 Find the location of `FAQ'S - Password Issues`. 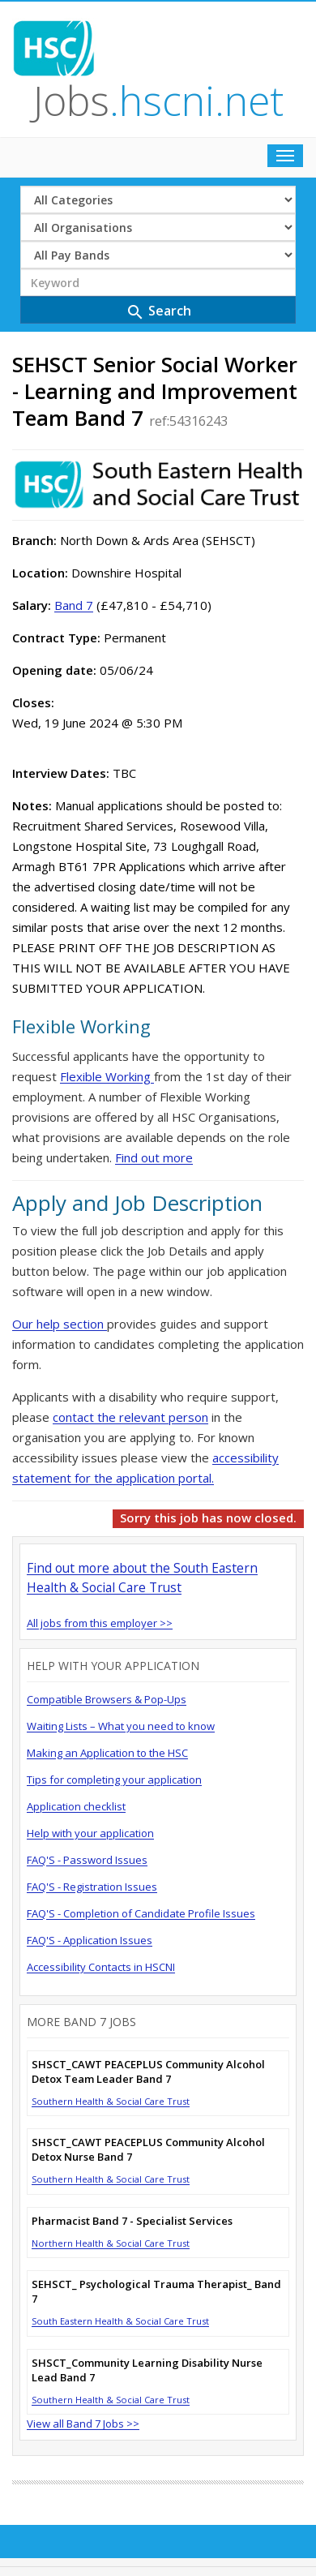

FAQ'S - Password Issues is located at coordinates (87, 1860).